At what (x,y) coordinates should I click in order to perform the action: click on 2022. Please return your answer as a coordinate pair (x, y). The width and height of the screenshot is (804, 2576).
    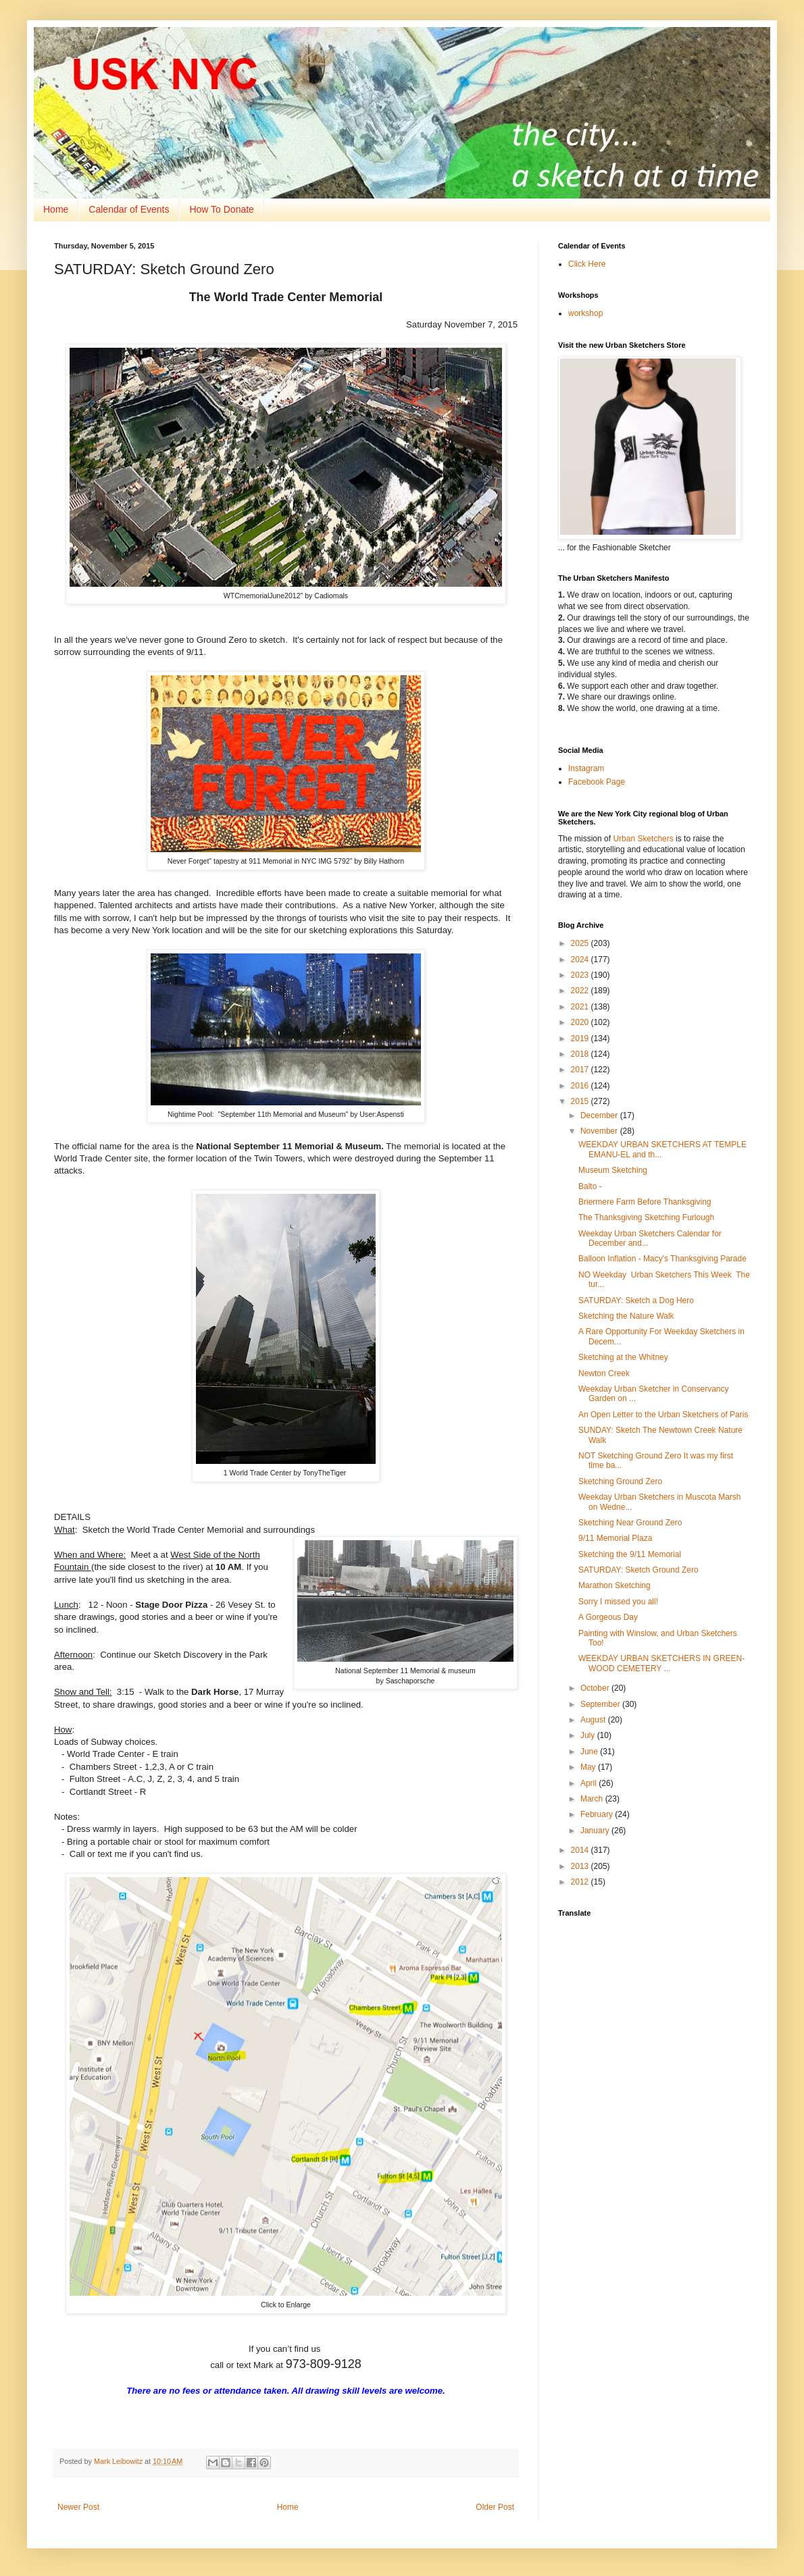
    Looking at the image, I should click on (581, 990).